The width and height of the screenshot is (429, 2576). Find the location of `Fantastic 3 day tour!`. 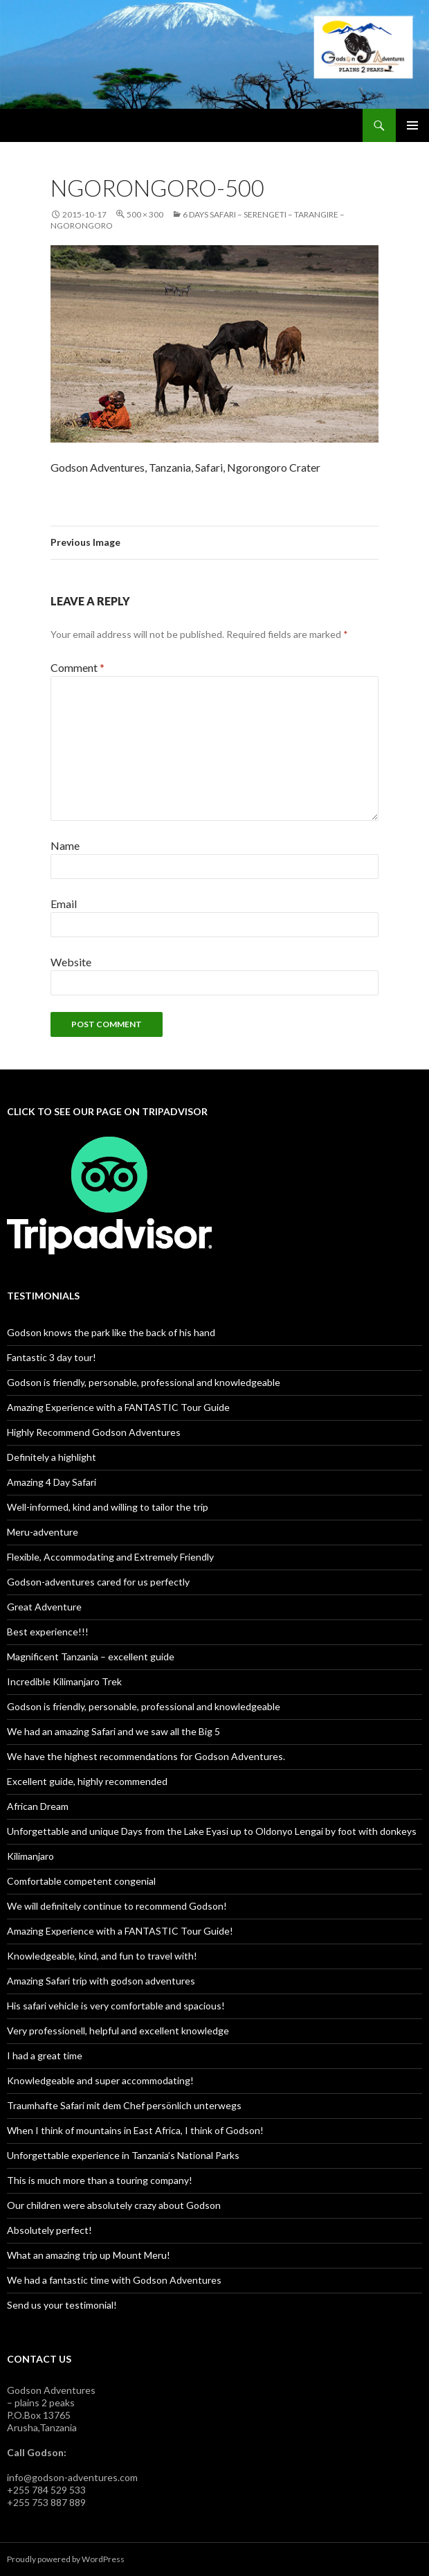

Fantastic 3 day tour! is located at coordinates (51, 1357).